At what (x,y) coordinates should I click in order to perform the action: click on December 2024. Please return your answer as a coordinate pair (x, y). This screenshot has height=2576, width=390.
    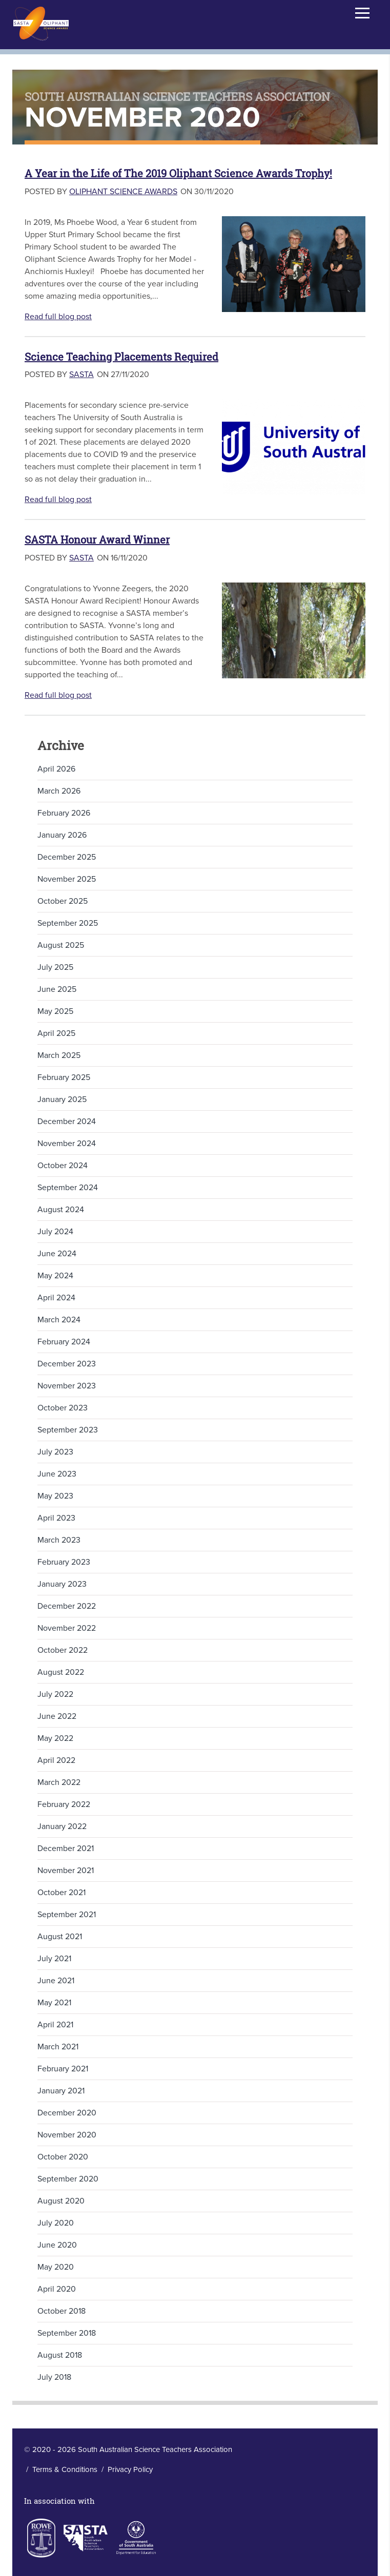
    Looking at the image, I should click on (66, 1121).